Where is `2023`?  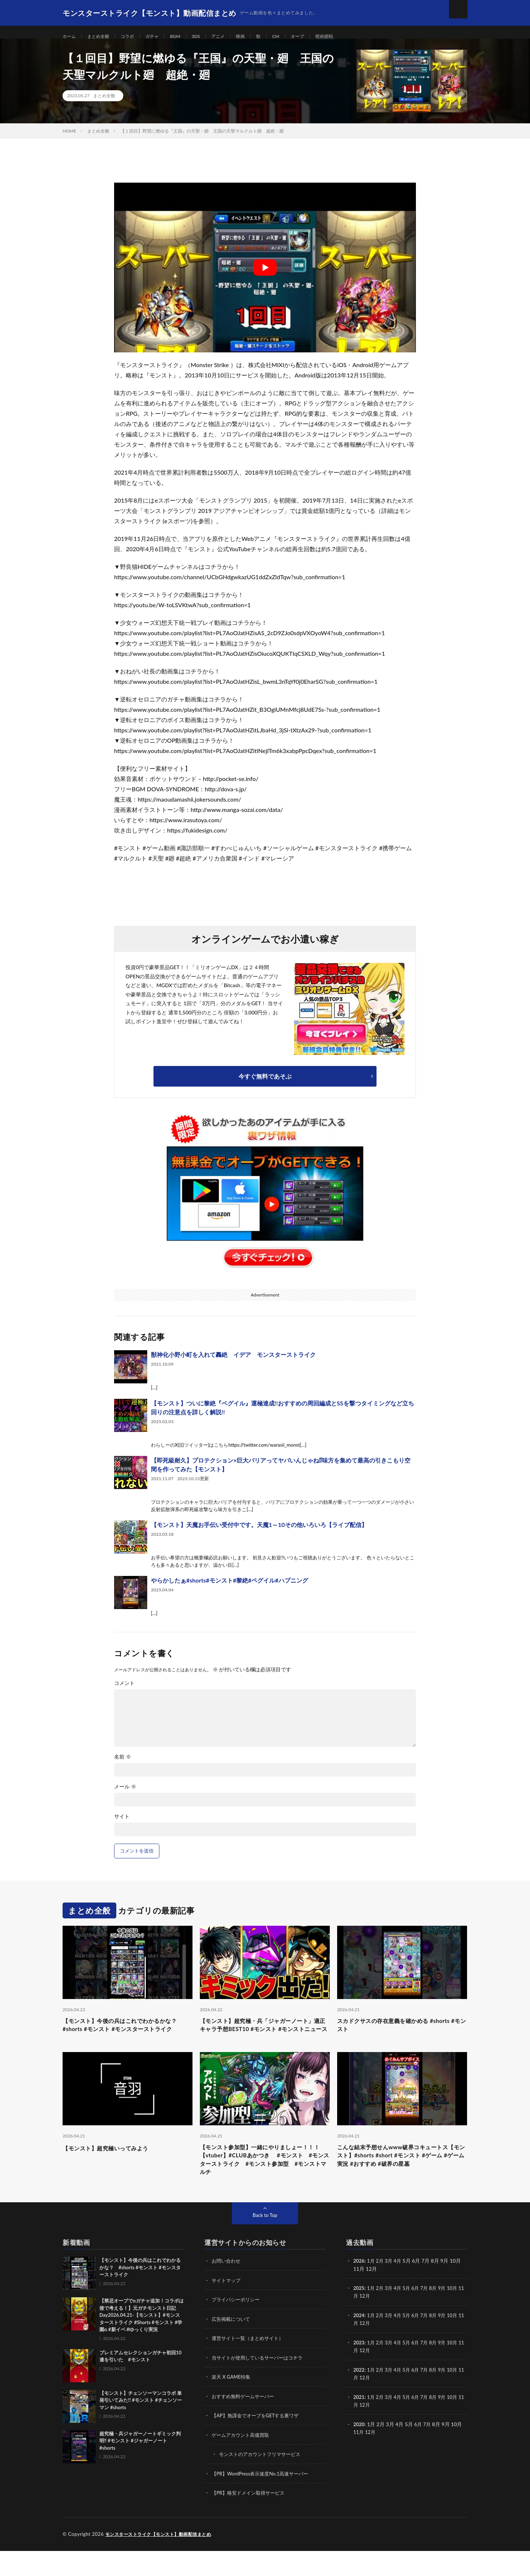 2023 is located at coordinates (359, 2369).